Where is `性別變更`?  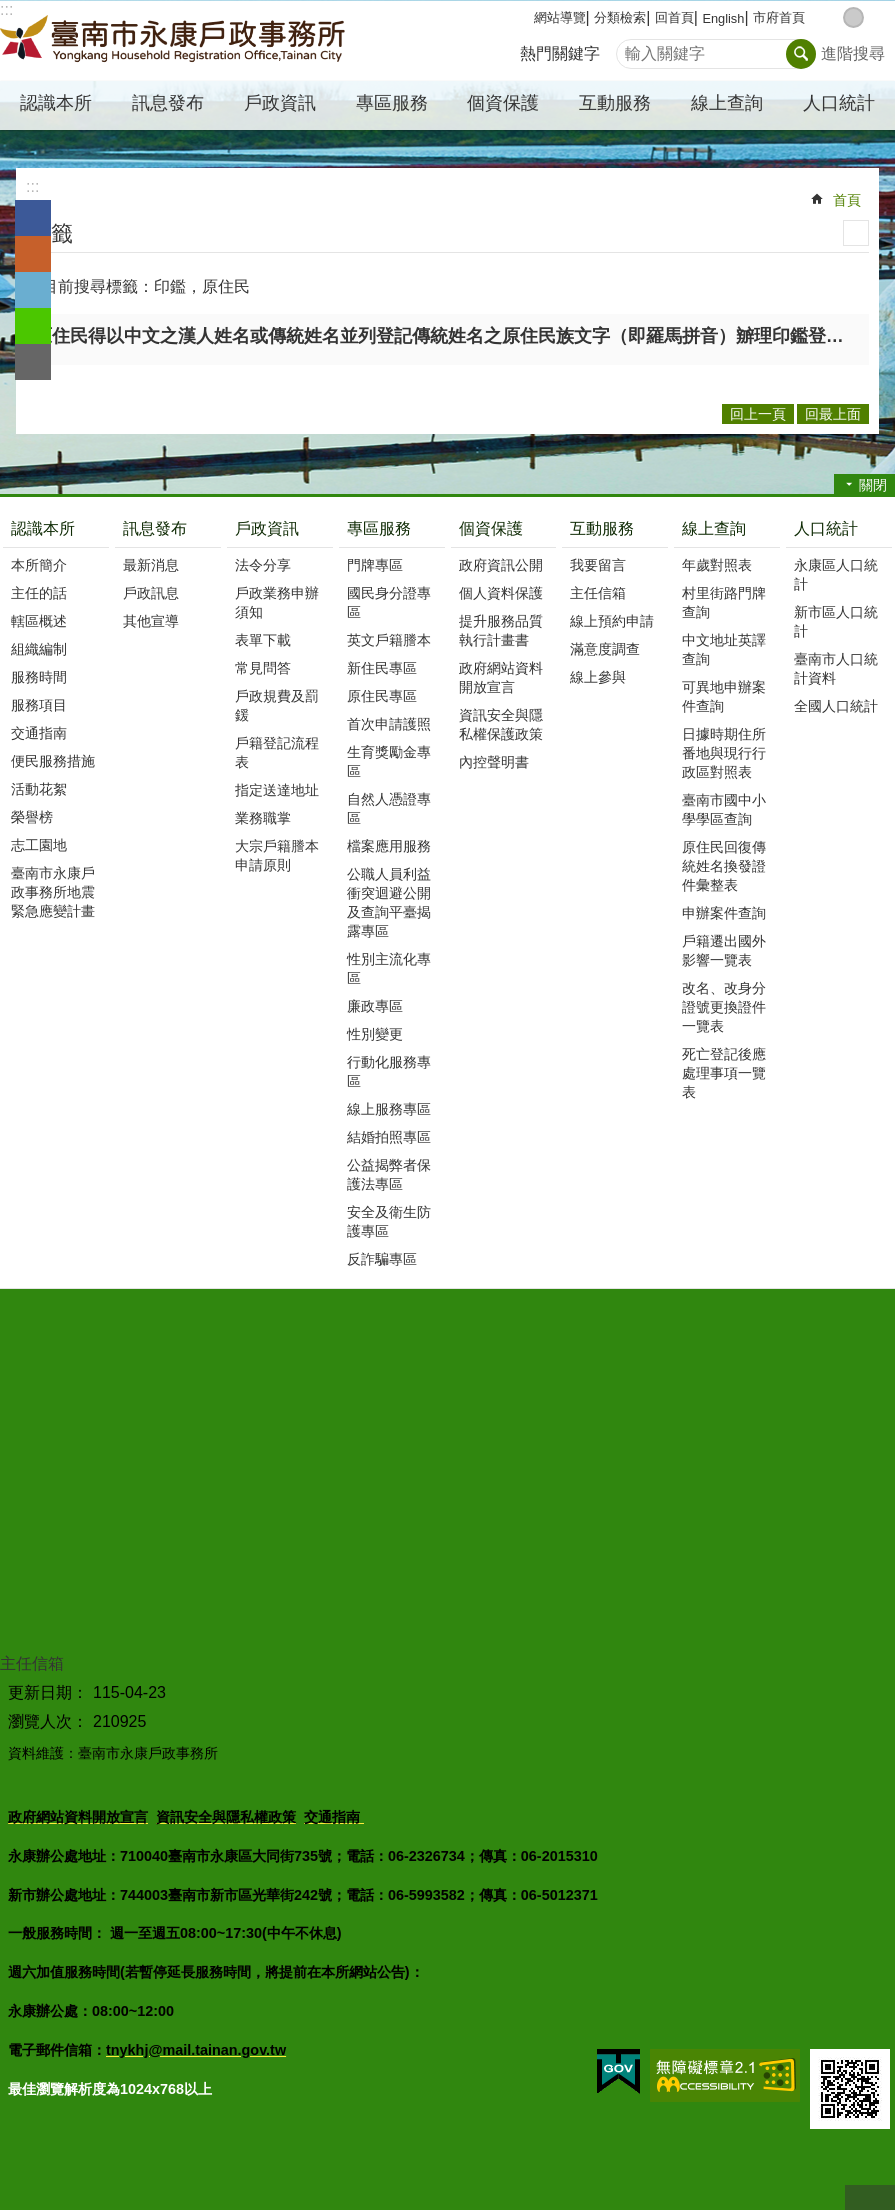 性別變更 is located at coordinates (375, 1034).